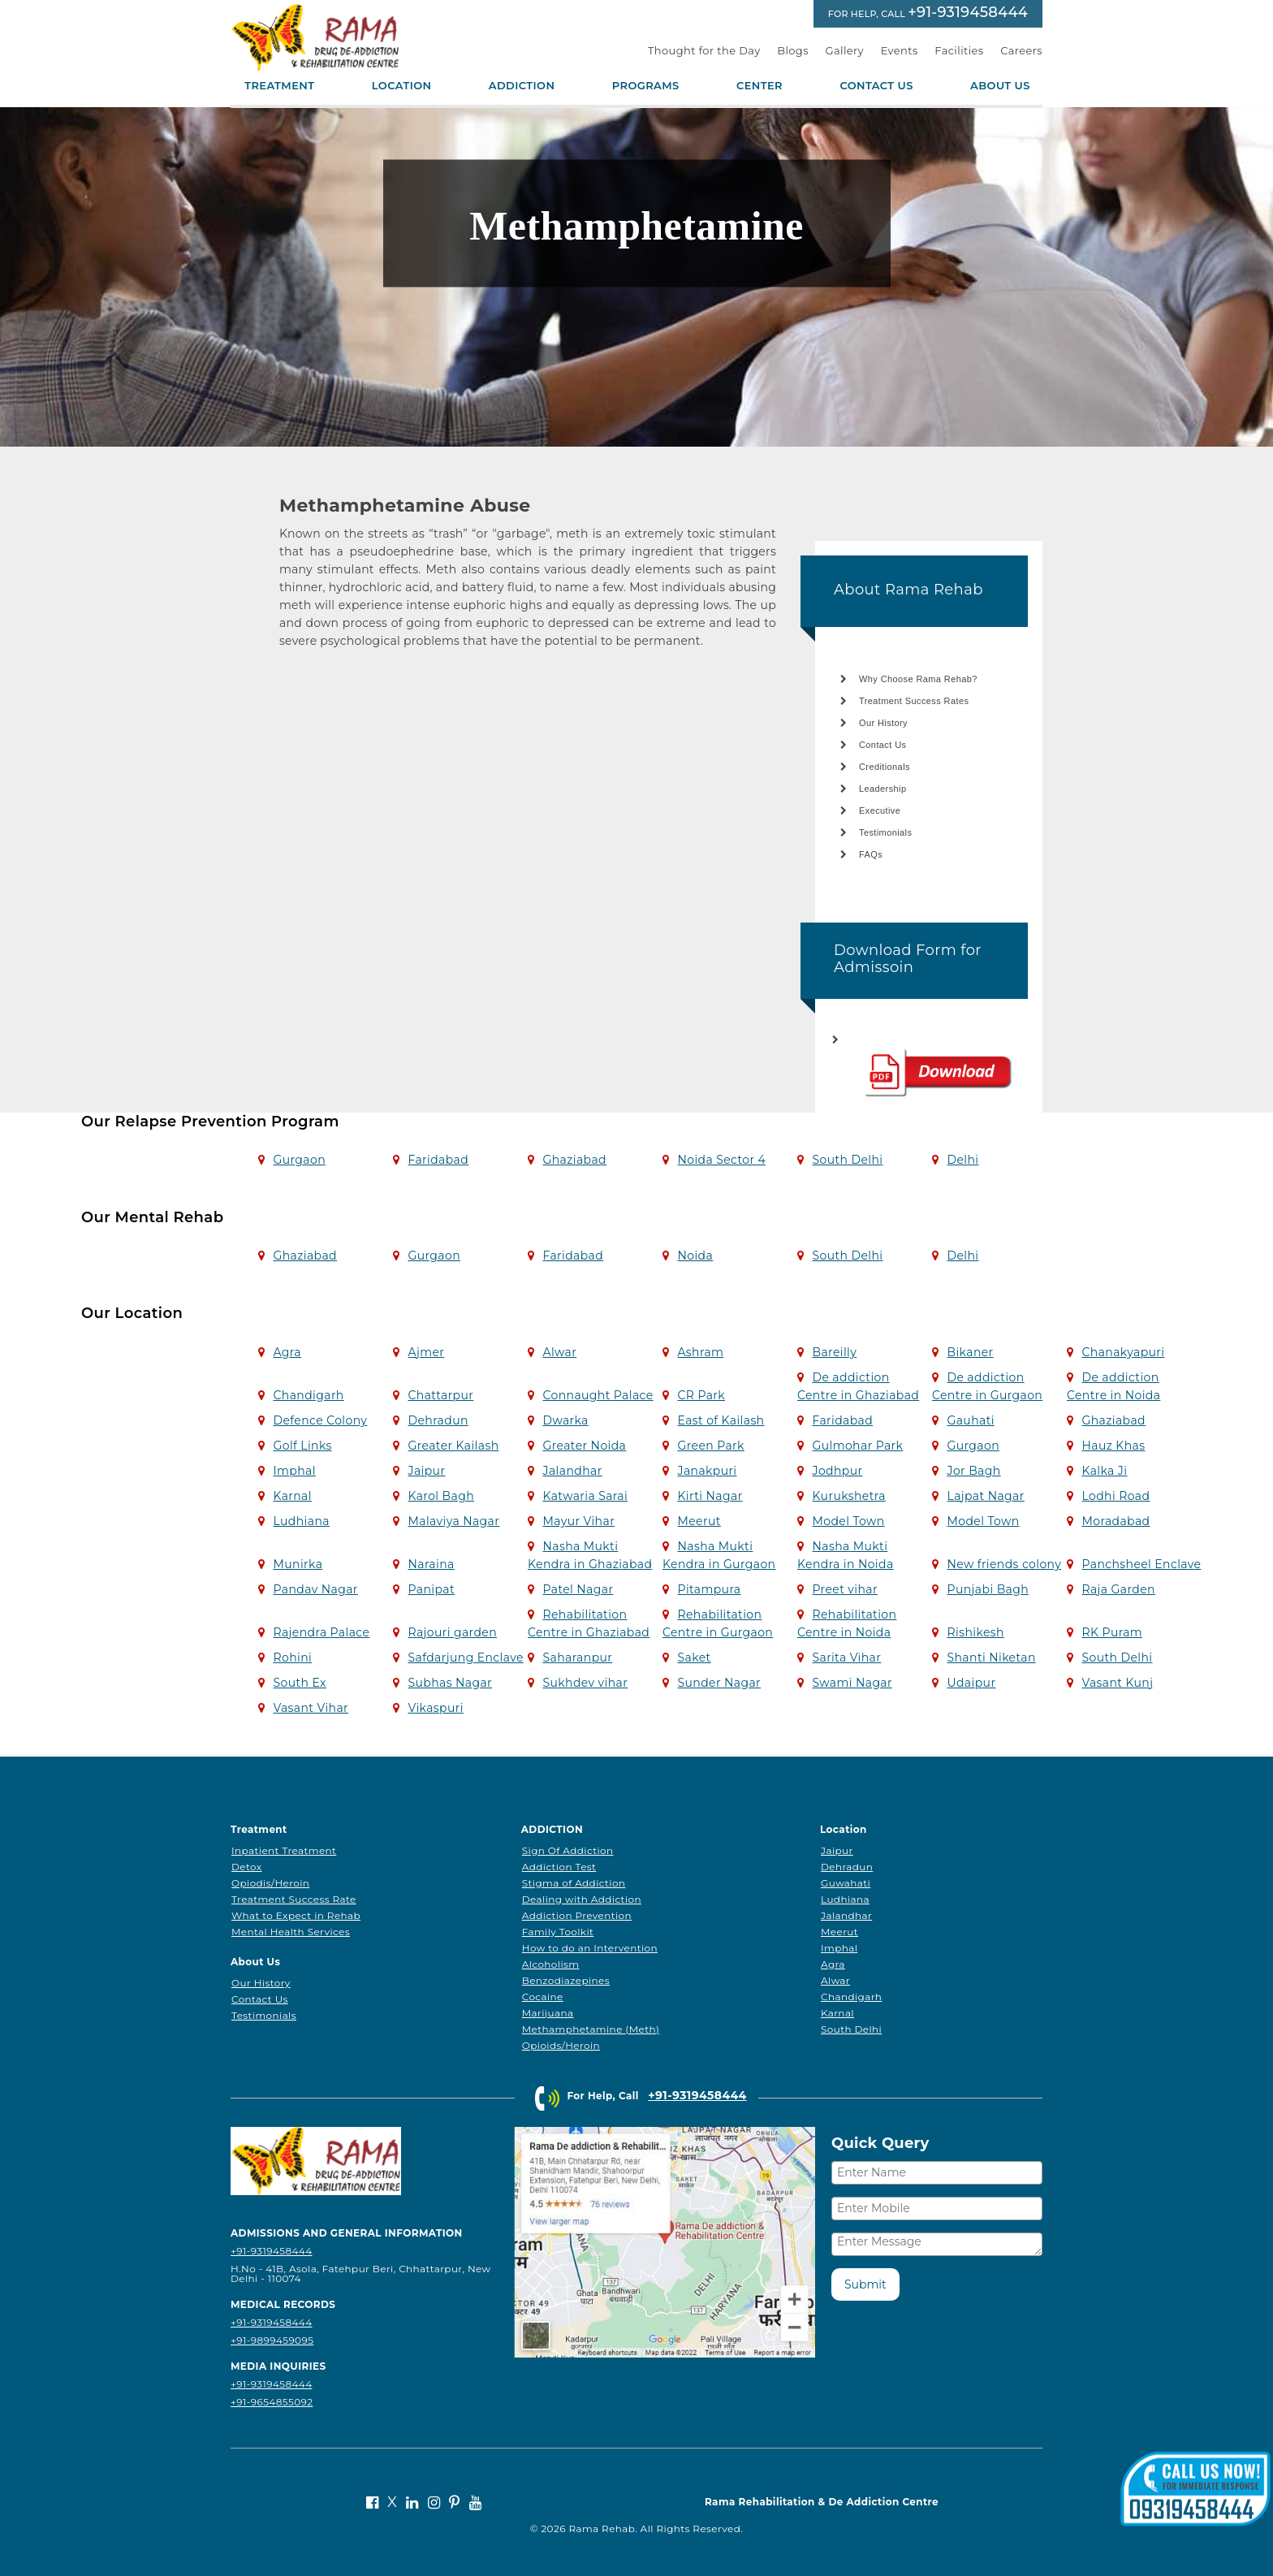 Image resolution: width=1273 pixels, height=2576 pixels. What do you see at coordinates (299, 1159) in the screenshot?
I see `Gurgaon` at bounding box center [299, 1159].